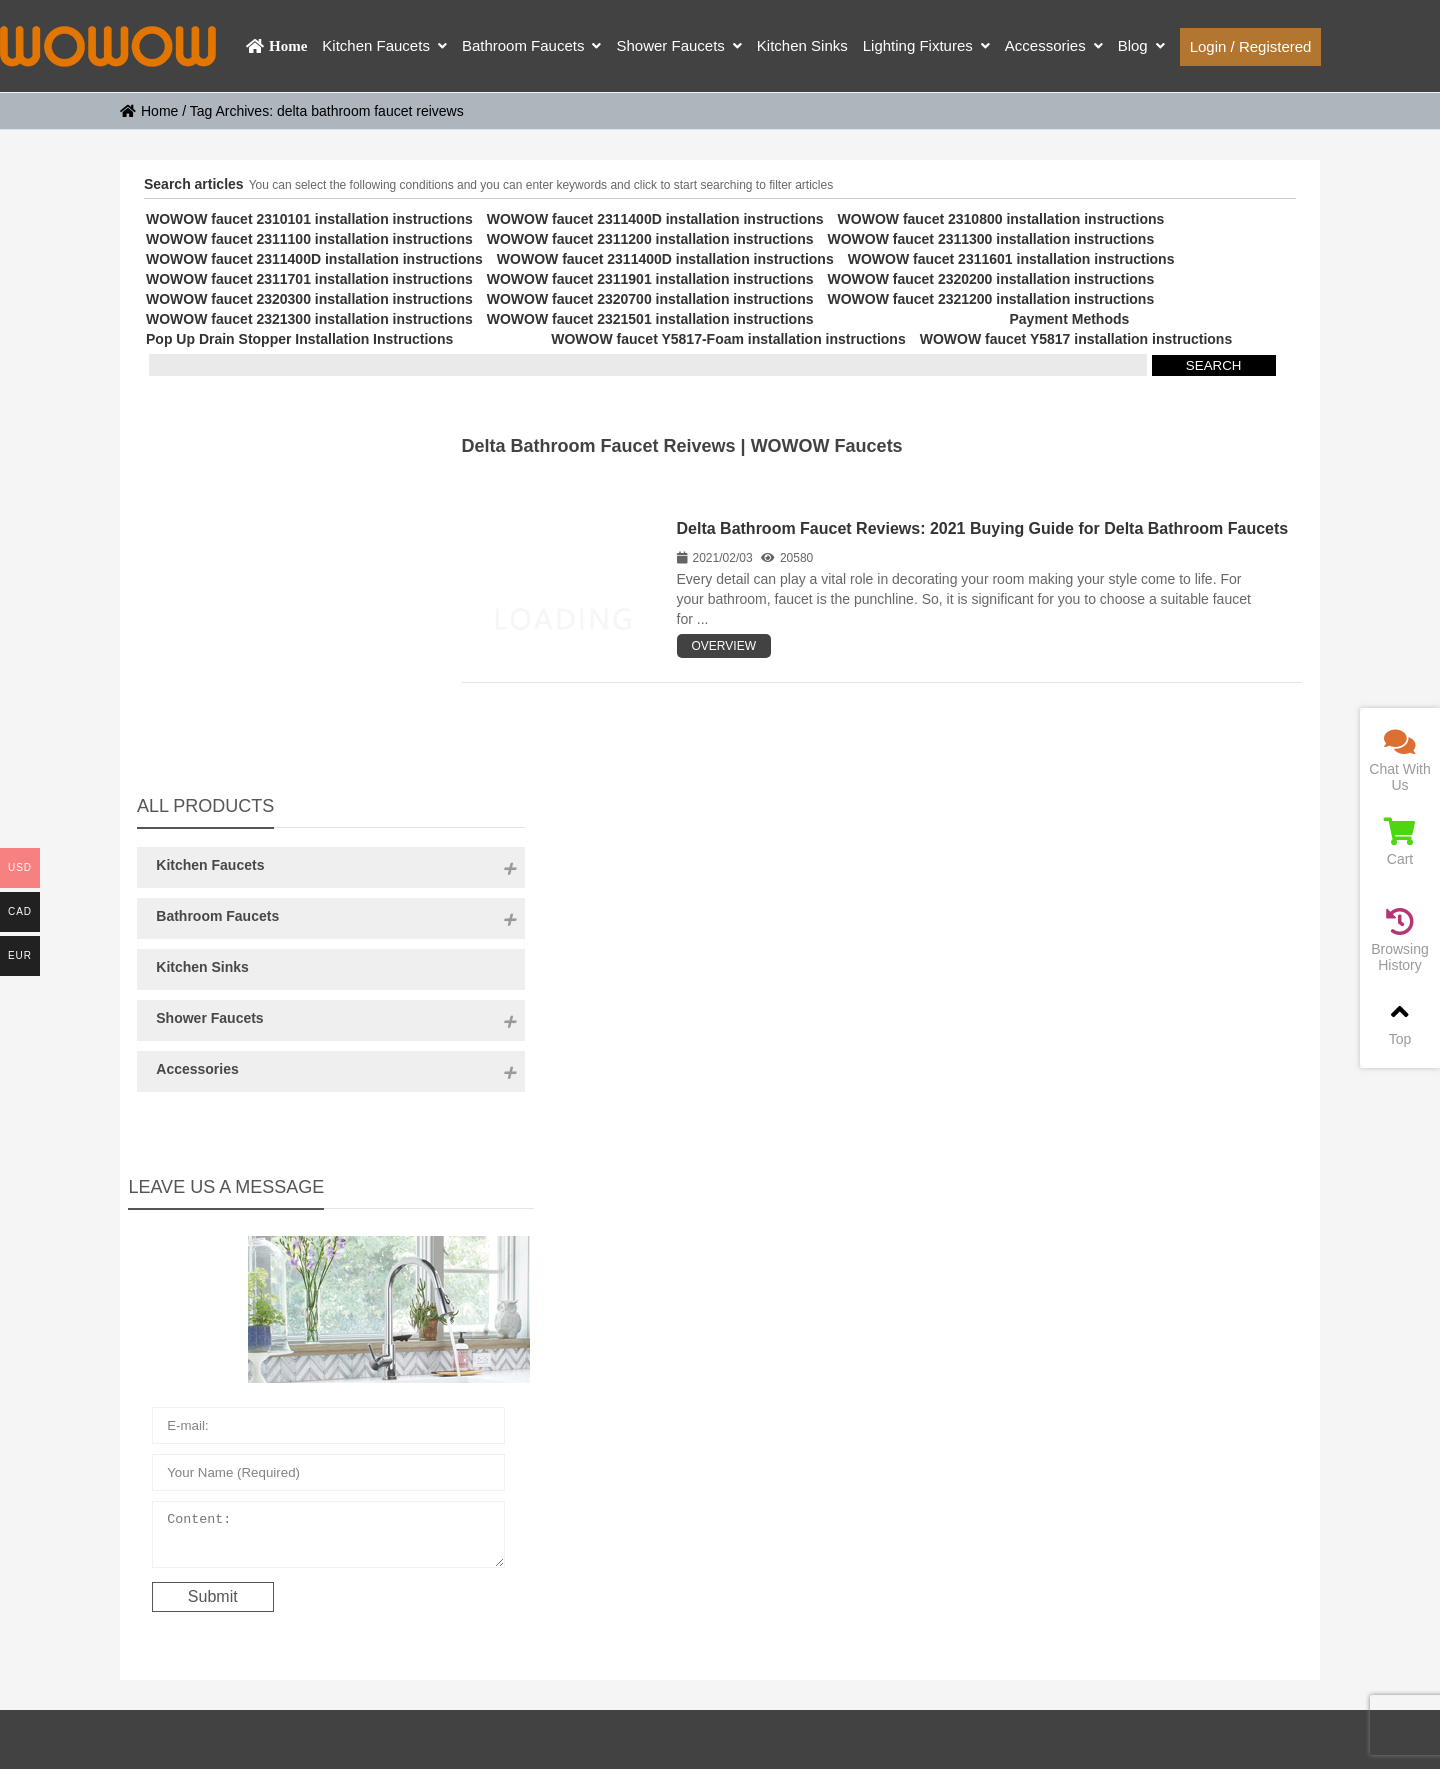  I want to click on Pop Up Drain Stopper Installation Instructions, so click(299, 339).